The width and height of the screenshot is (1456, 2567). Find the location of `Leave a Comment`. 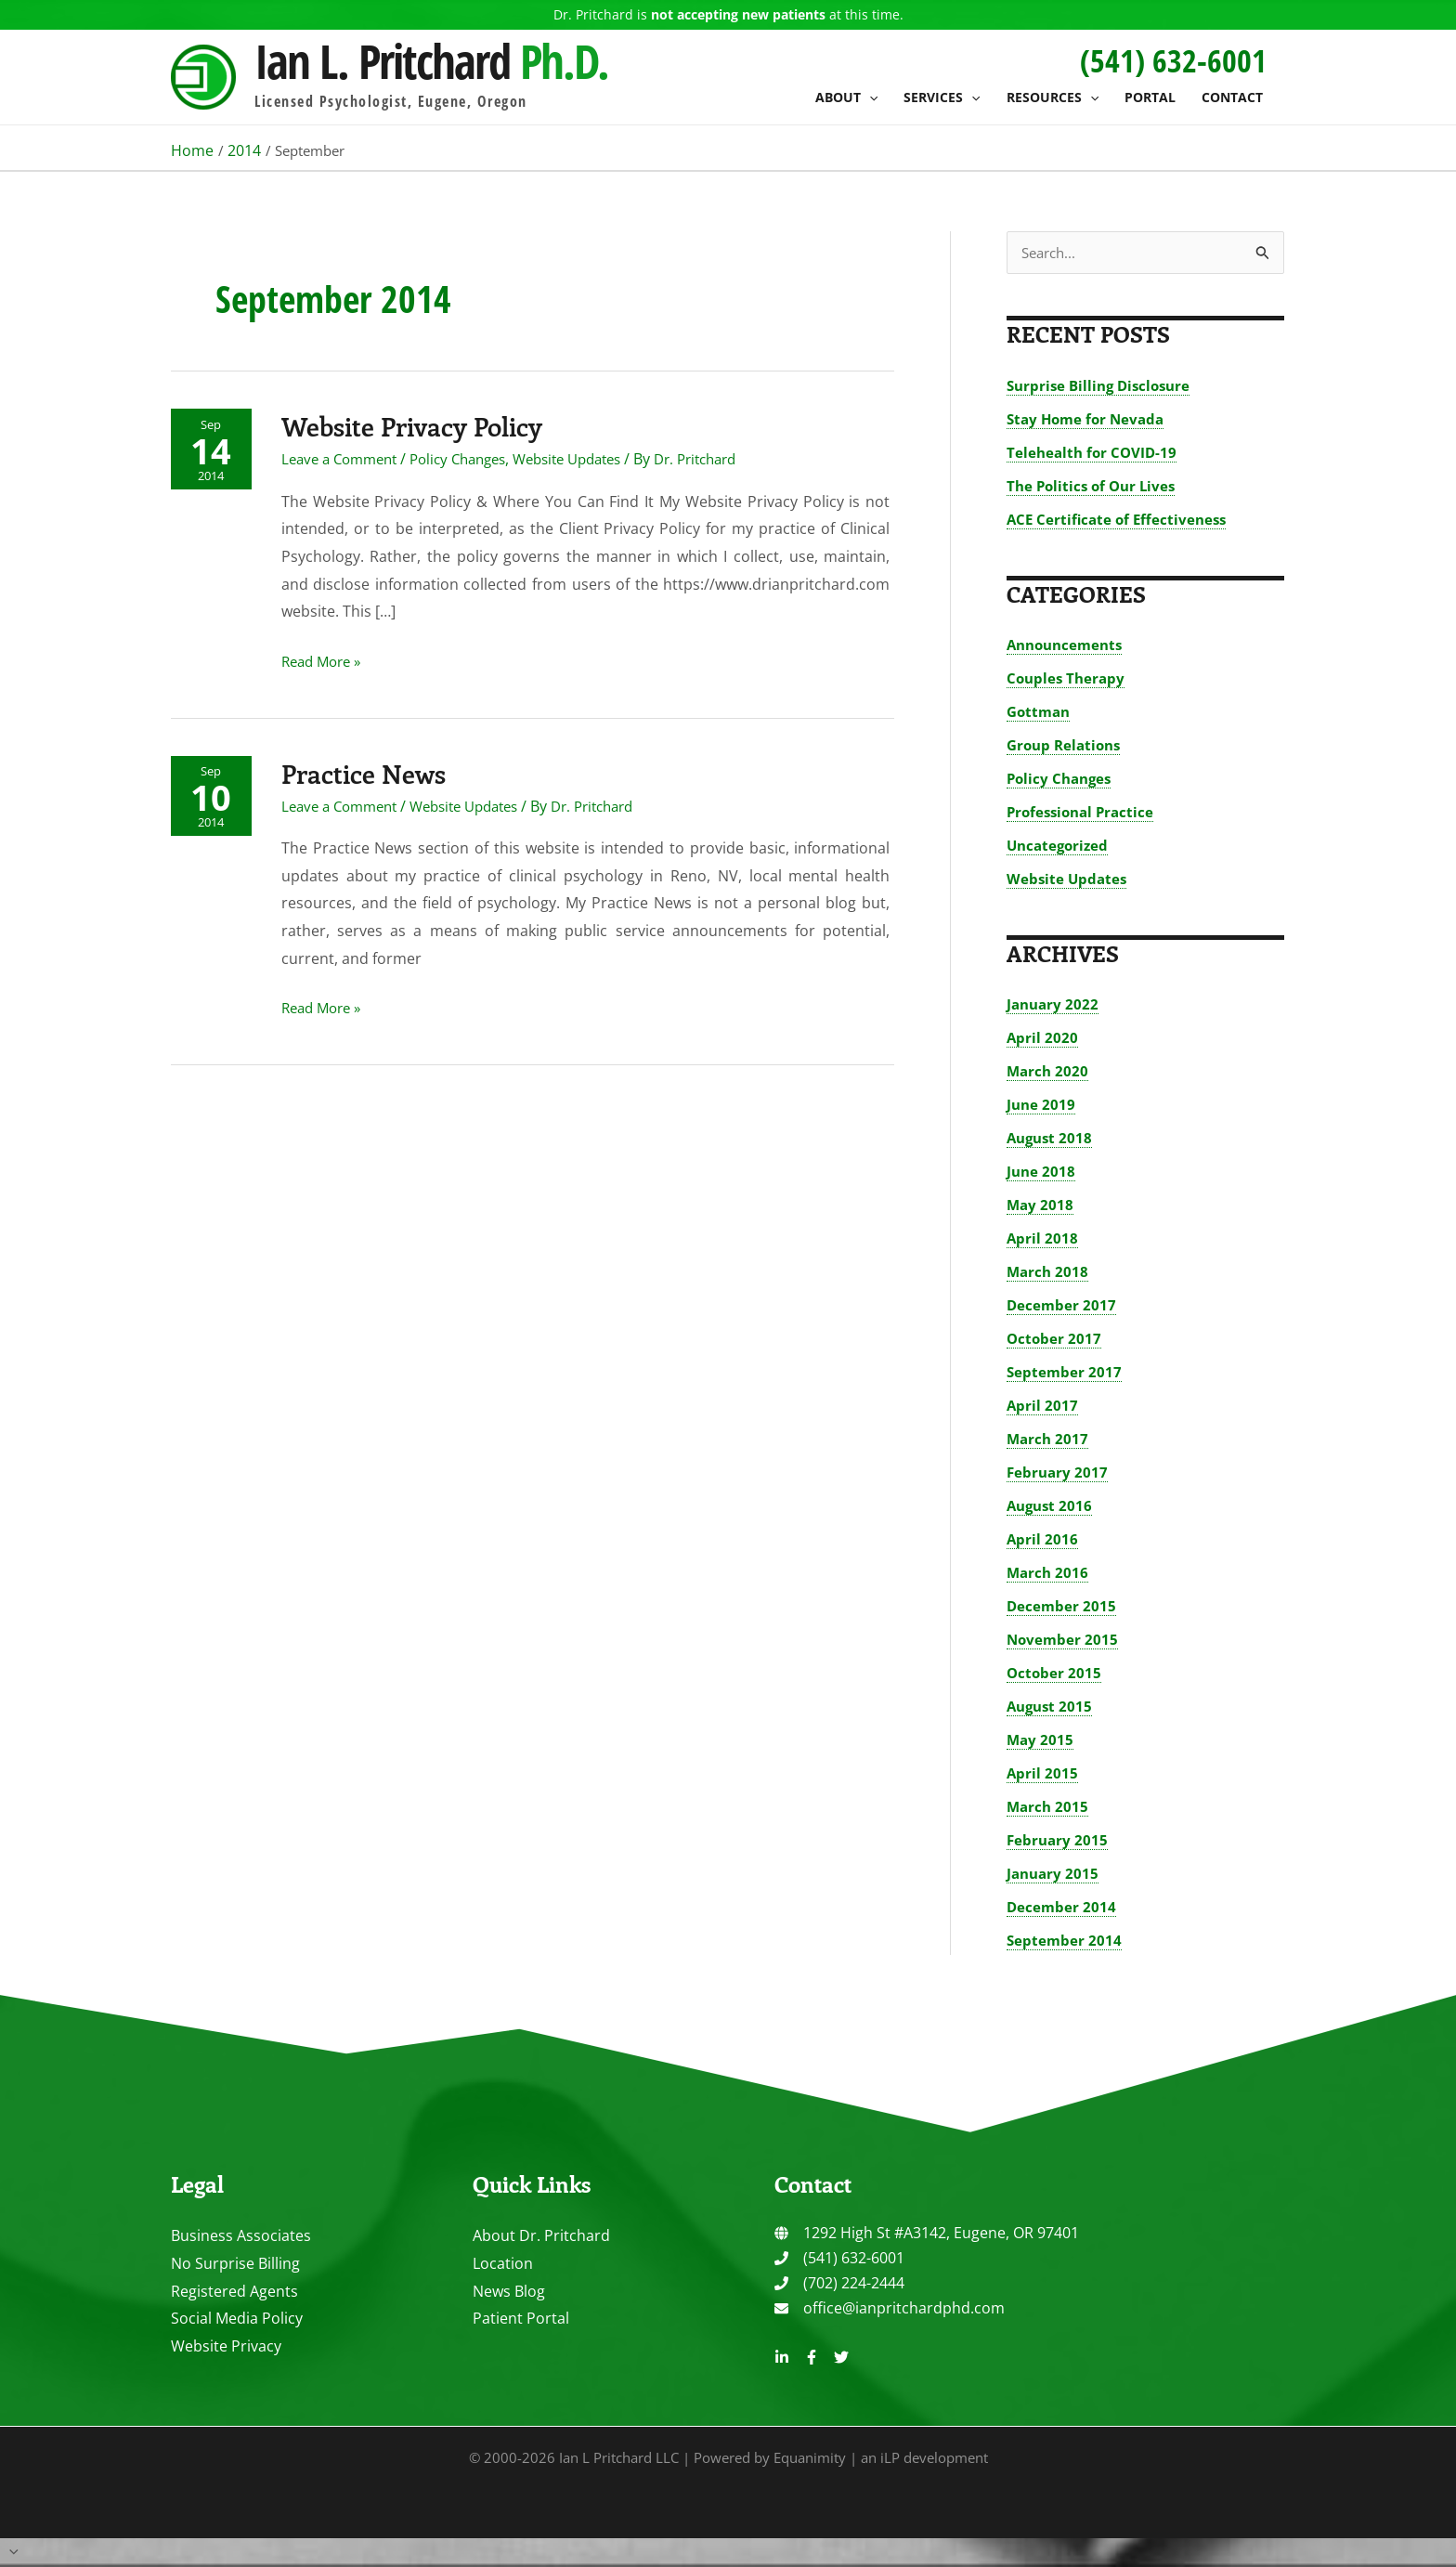

Leave a Comment is located at coordinates (347, 458).